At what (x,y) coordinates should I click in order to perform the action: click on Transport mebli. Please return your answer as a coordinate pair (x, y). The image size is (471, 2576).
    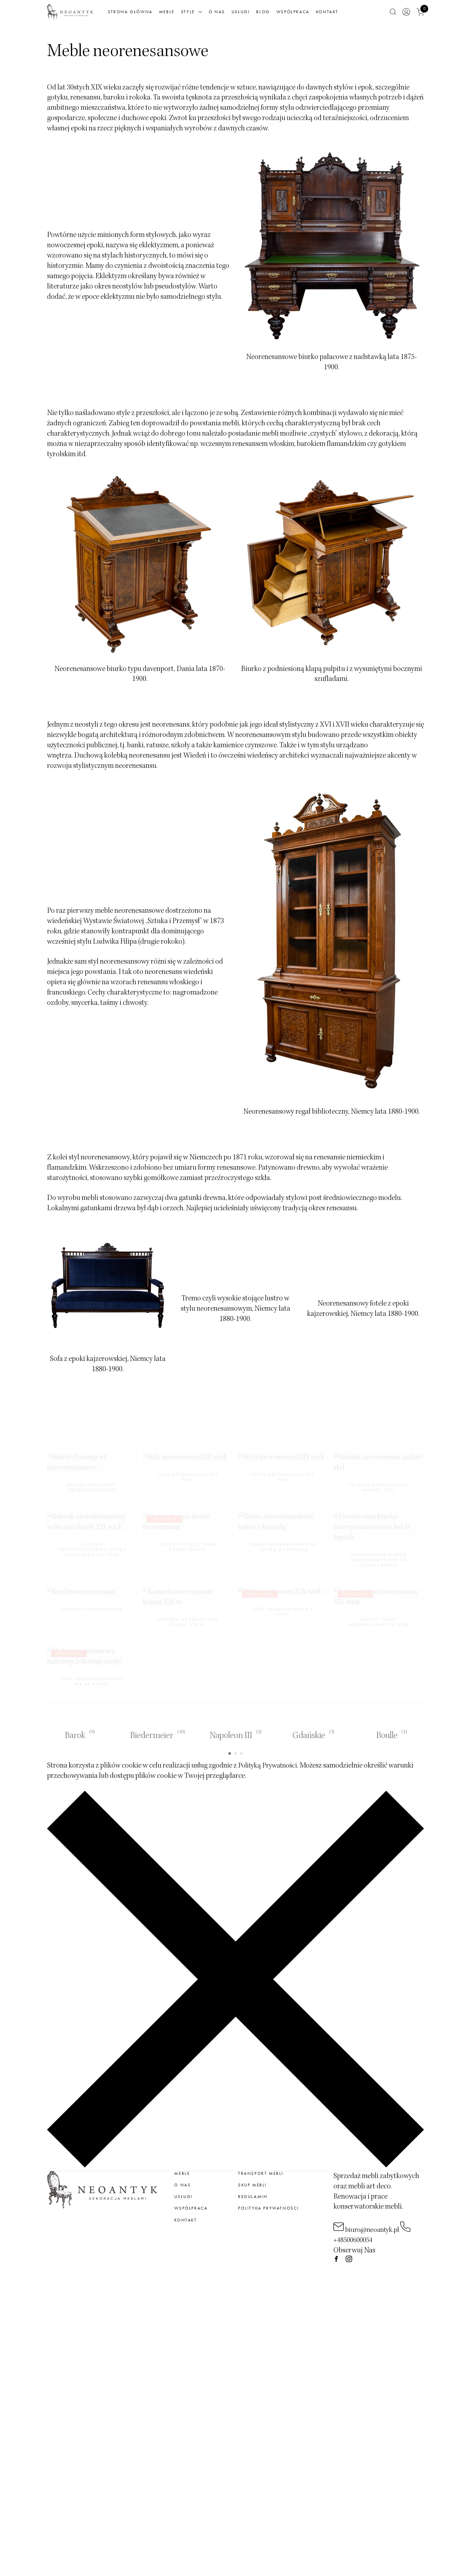
    Looking at the image, I should click on (261, 2202).